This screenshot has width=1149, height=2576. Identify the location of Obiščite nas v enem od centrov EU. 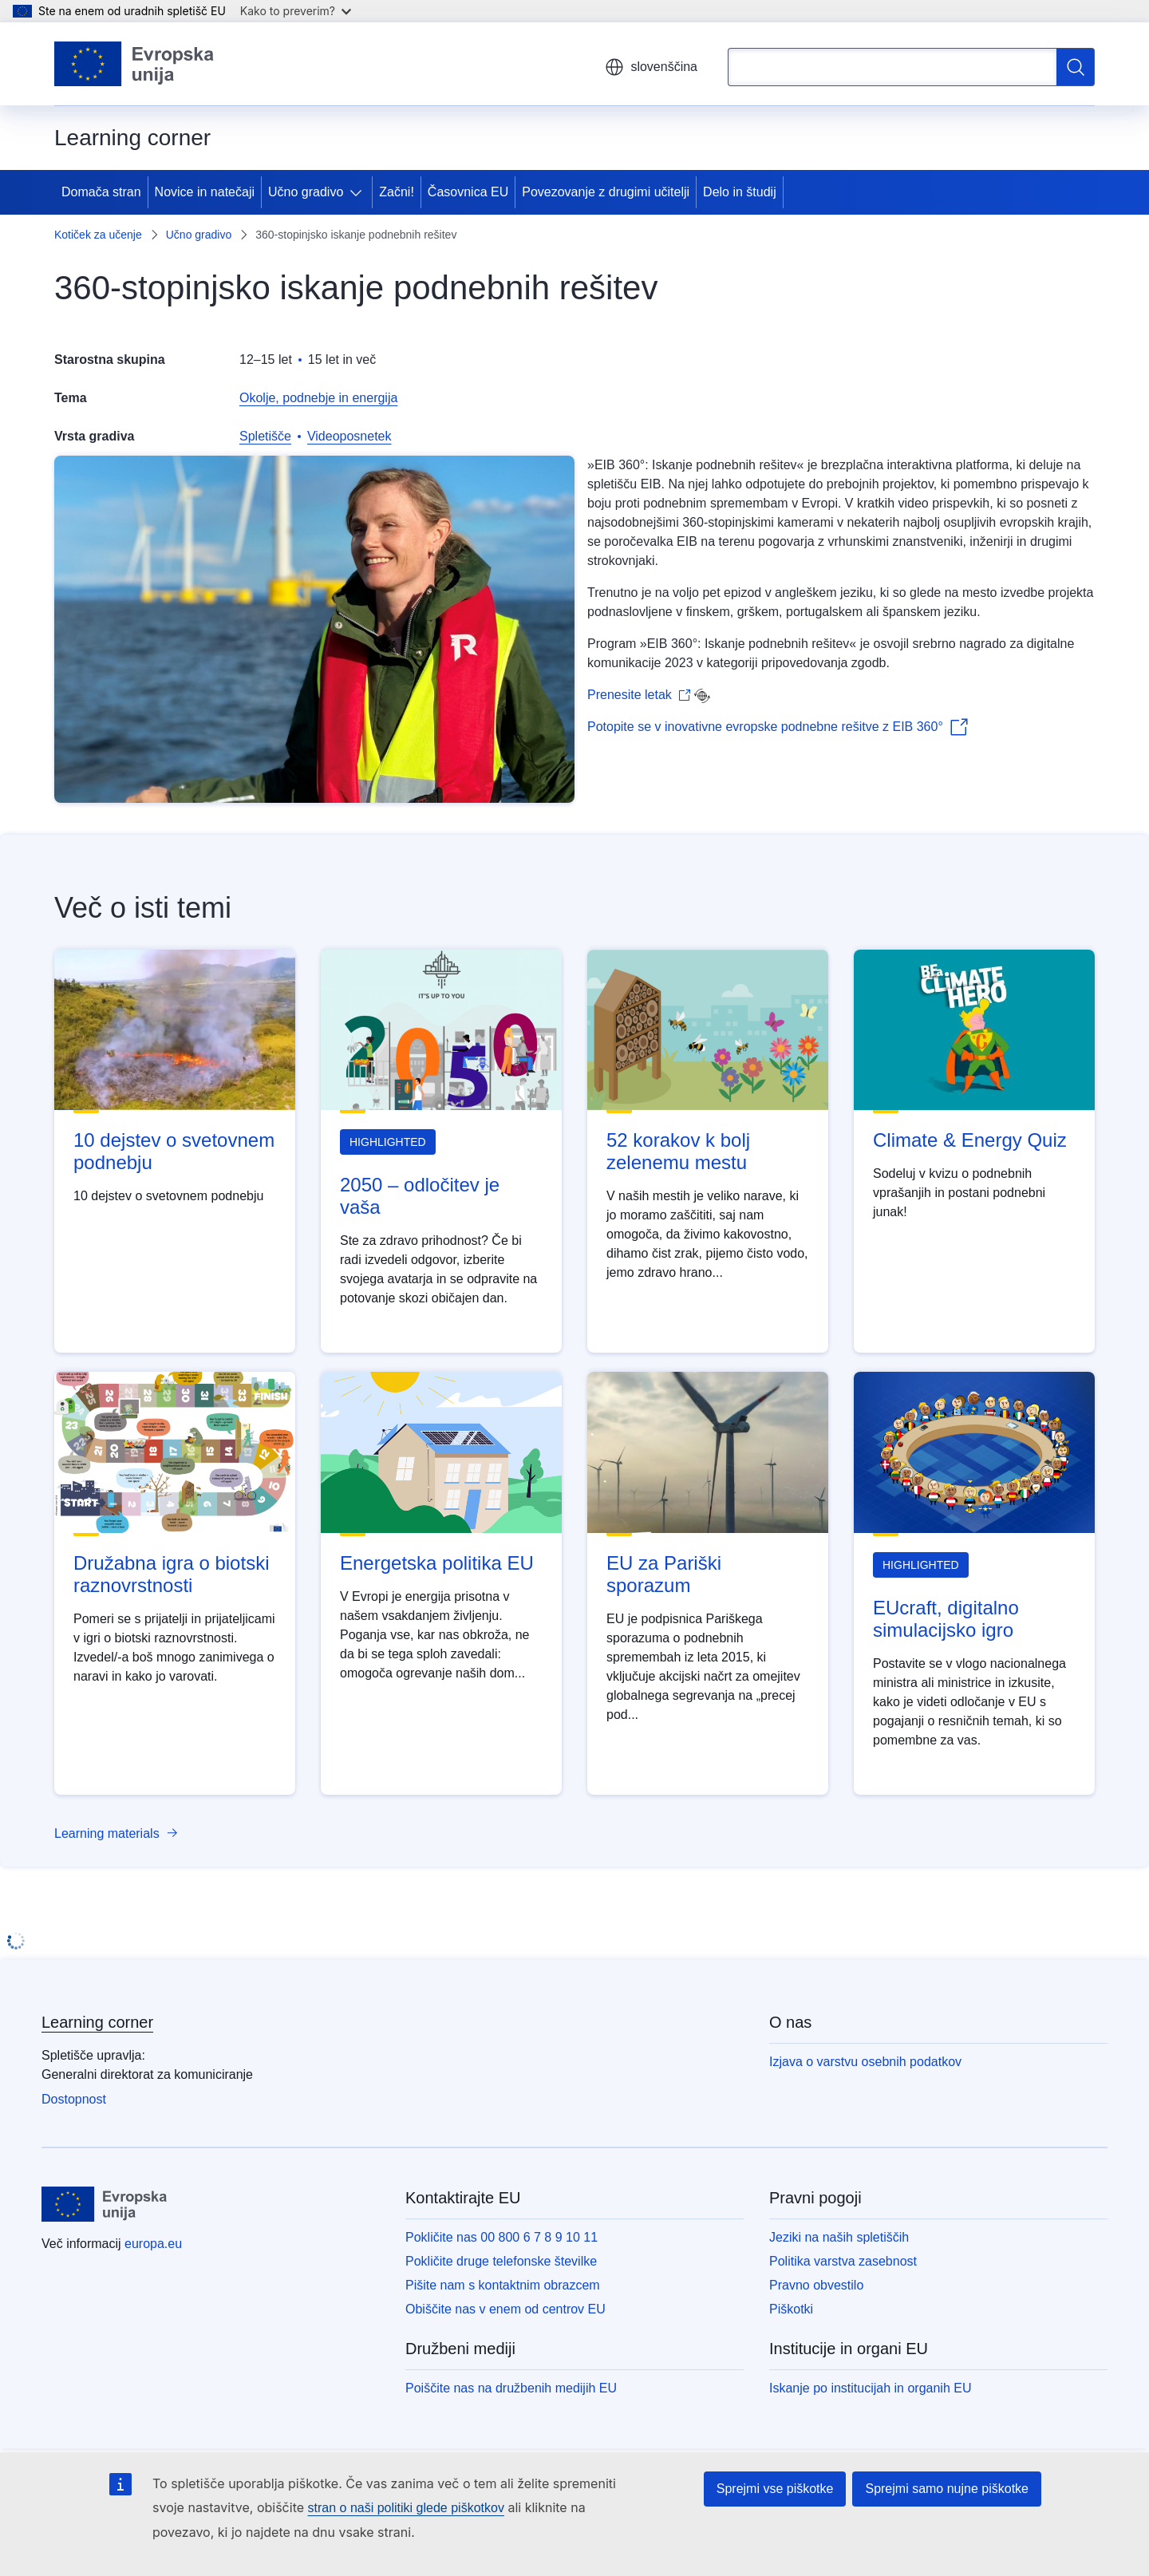
(505, 2309).